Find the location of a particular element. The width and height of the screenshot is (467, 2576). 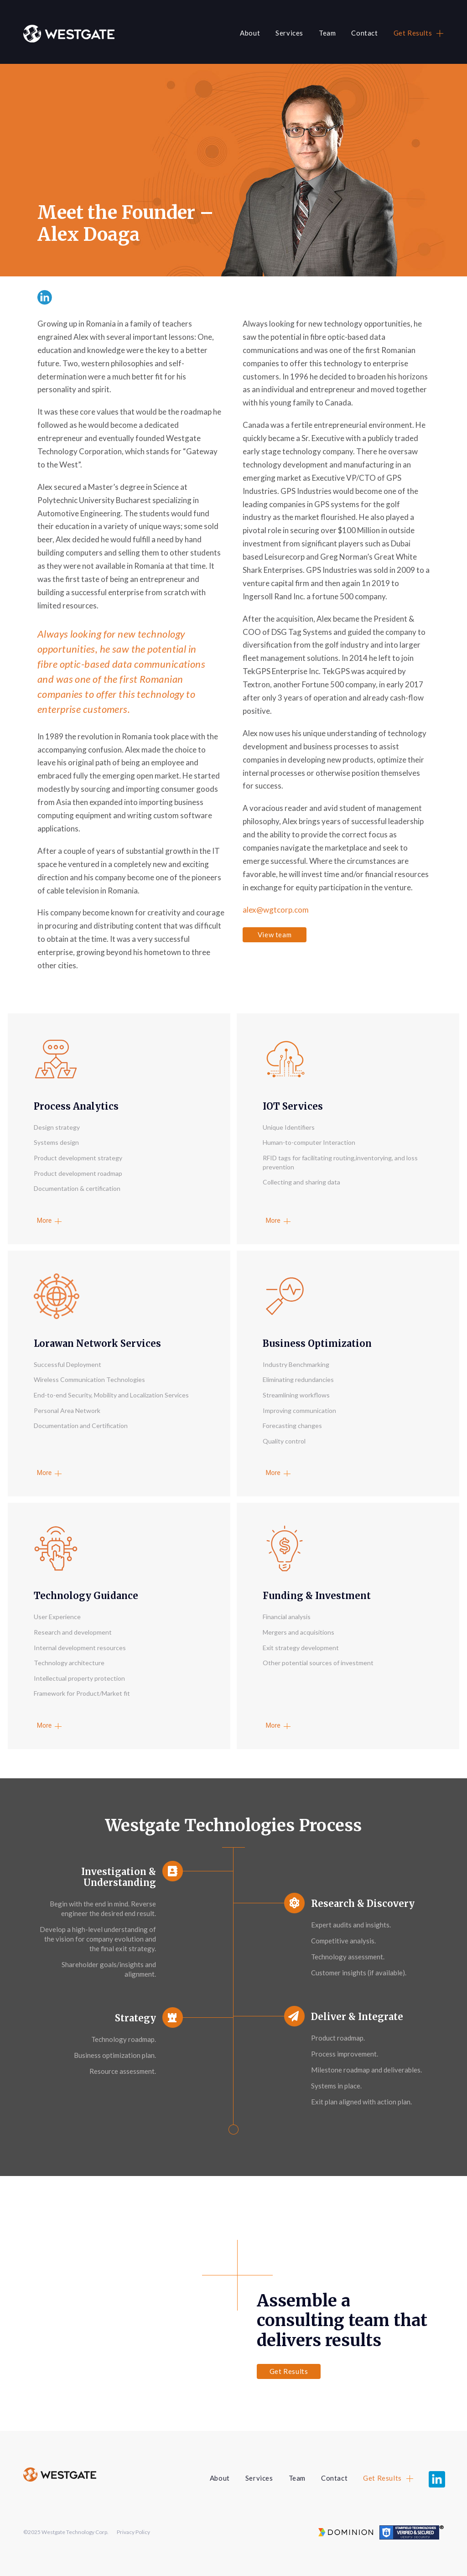

View team is located at coordinates (274, 934).